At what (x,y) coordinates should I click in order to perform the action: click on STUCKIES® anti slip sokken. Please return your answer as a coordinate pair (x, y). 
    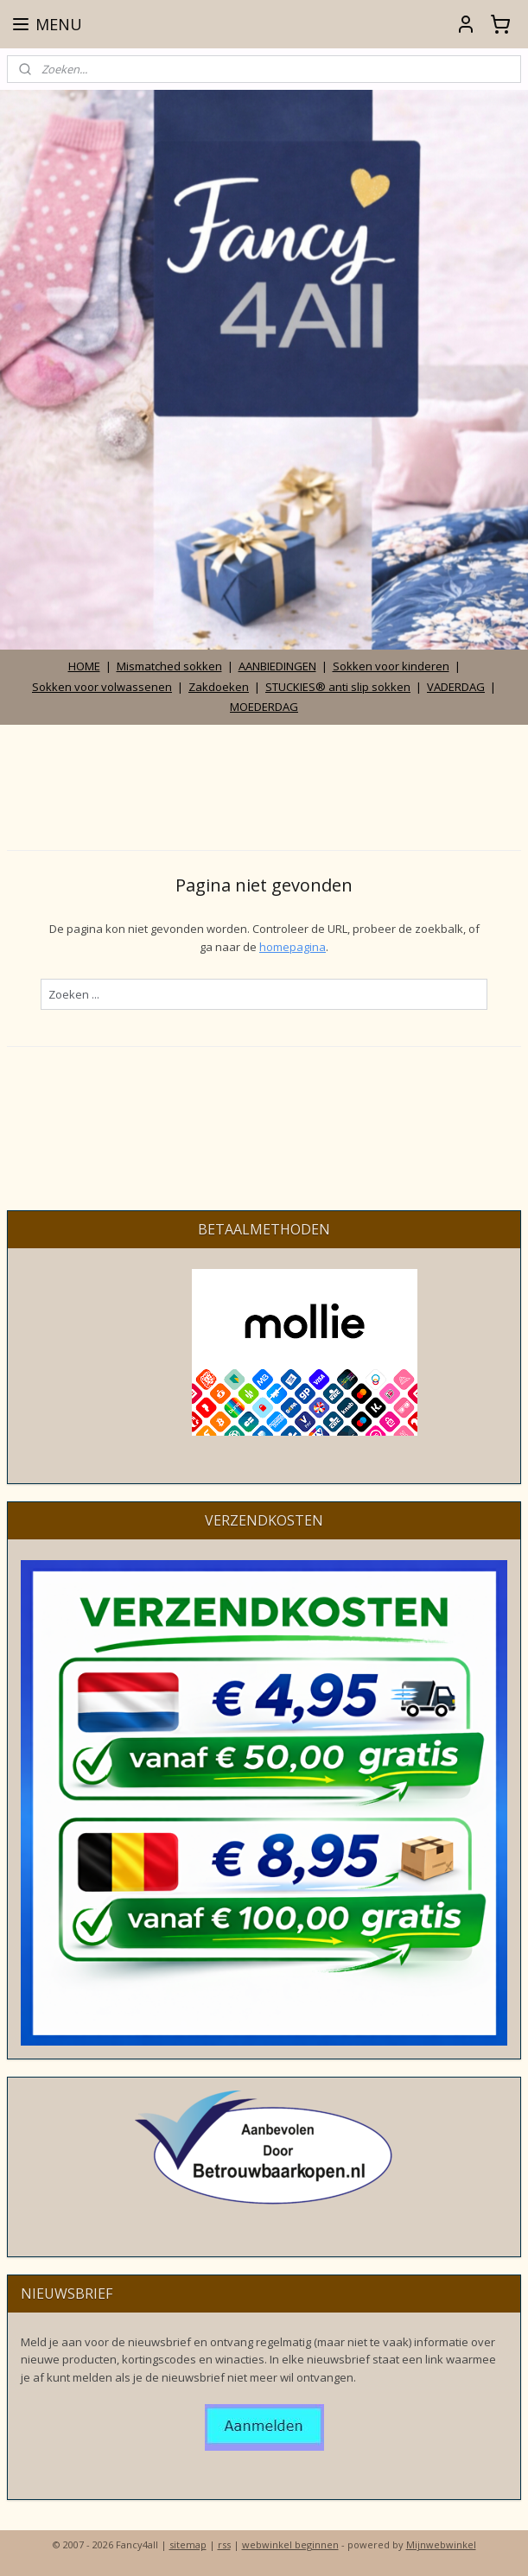
    Looking at the image, I should click on (337, 687).